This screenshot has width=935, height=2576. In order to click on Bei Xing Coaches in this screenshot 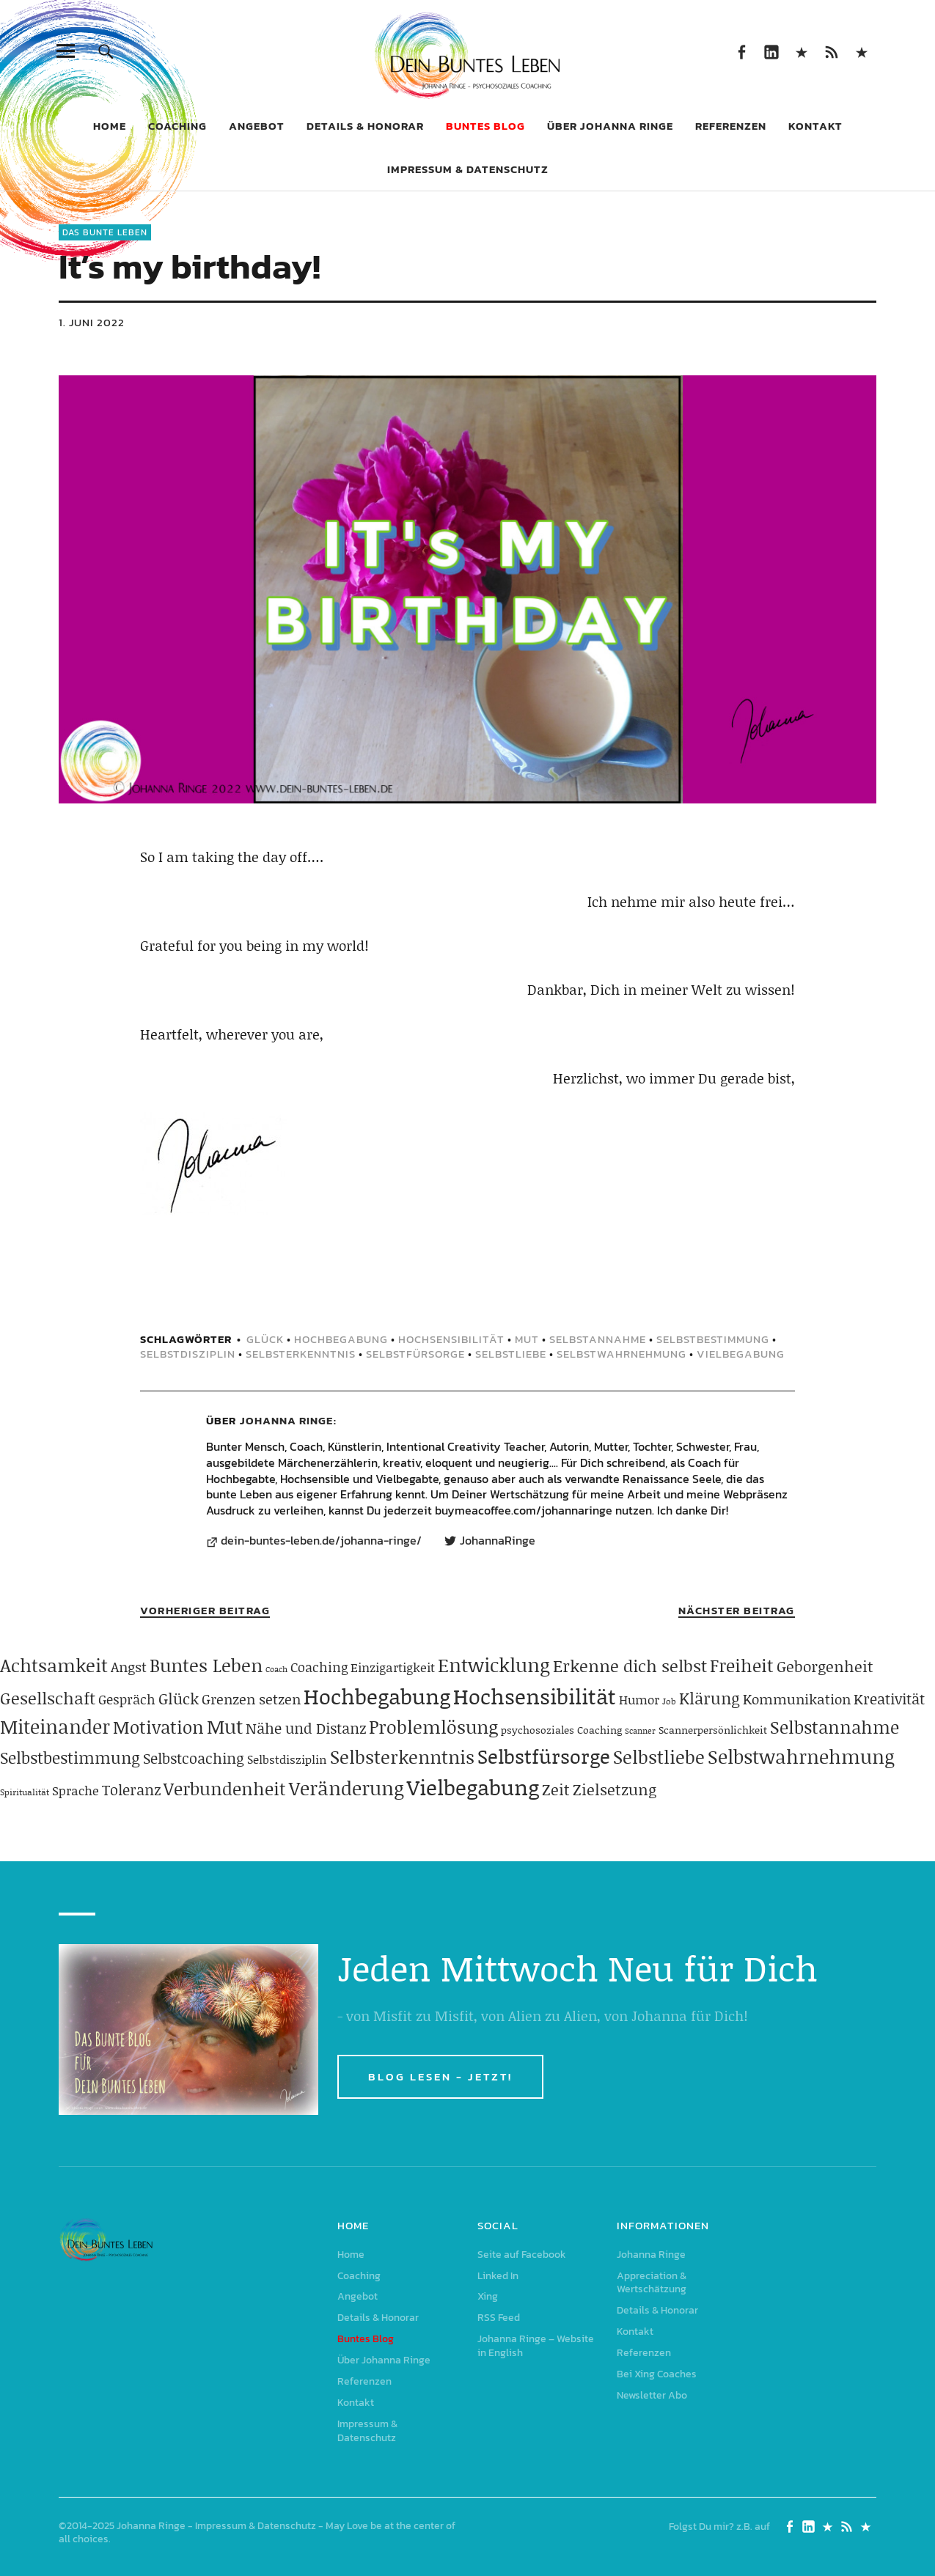, I will do `click(657, 2374)`.